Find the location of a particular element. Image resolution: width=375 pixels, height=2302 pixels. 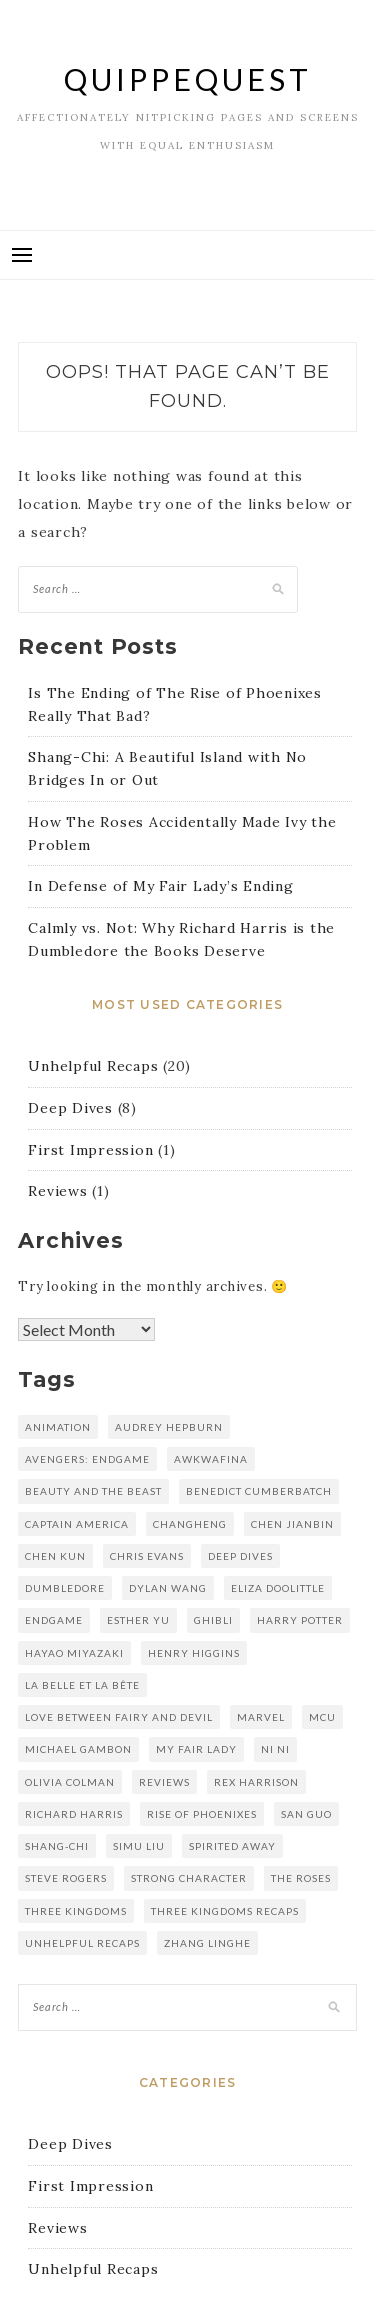

spirited away [spirited away (1 item)] is located at coordinates (232, 1846).